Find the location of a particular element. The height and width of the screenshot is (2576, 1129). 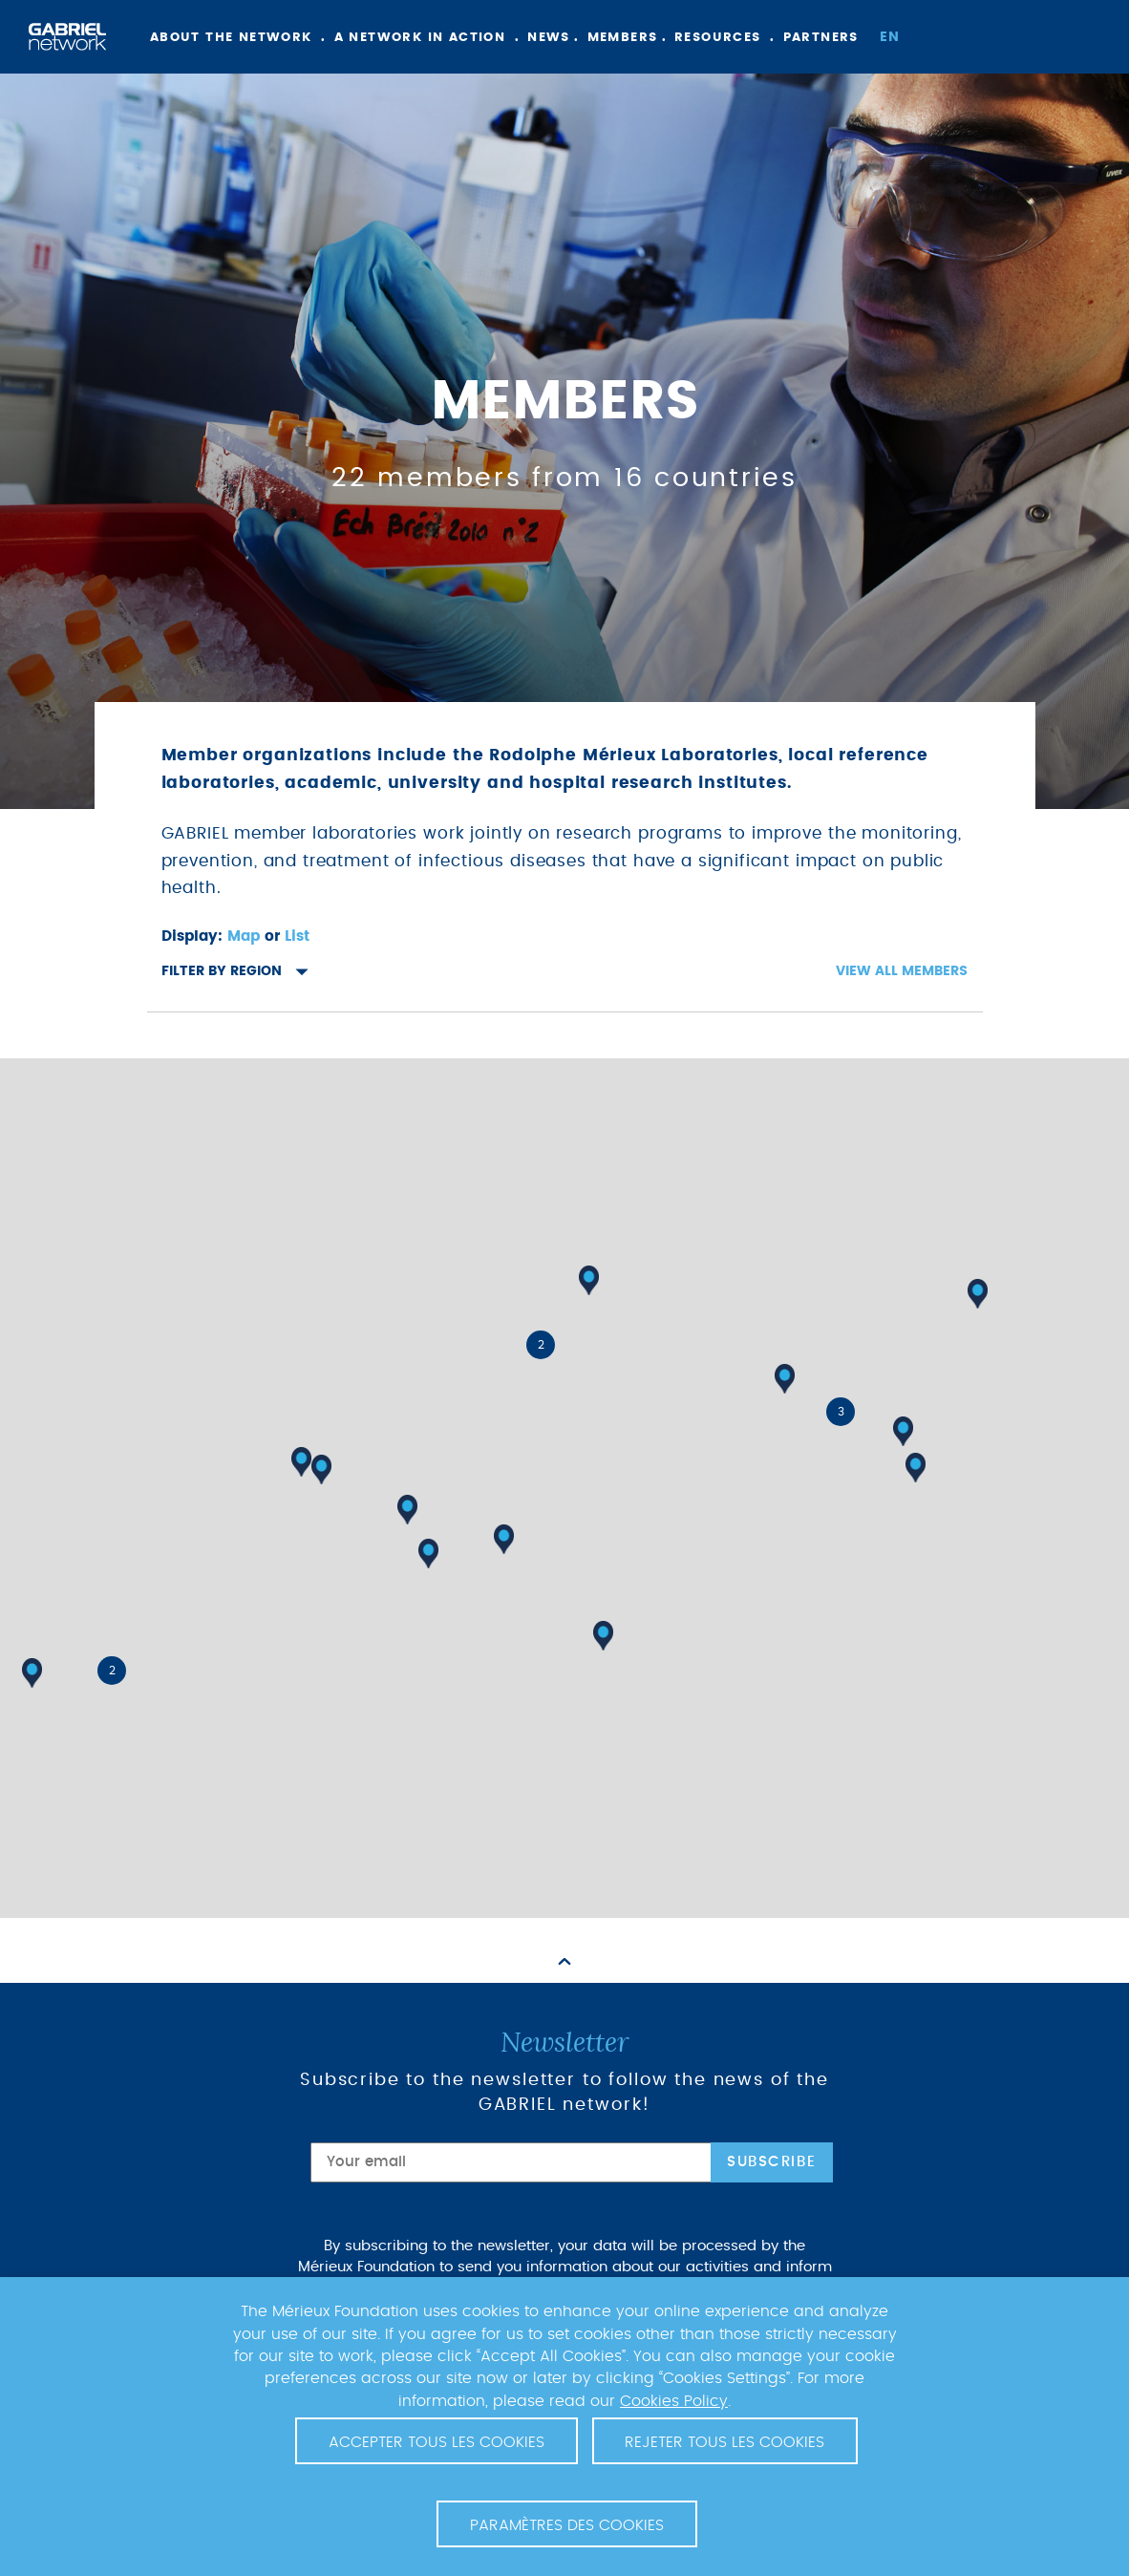

Paramètres des cookies [button] is located at coordinates (567, 2525).